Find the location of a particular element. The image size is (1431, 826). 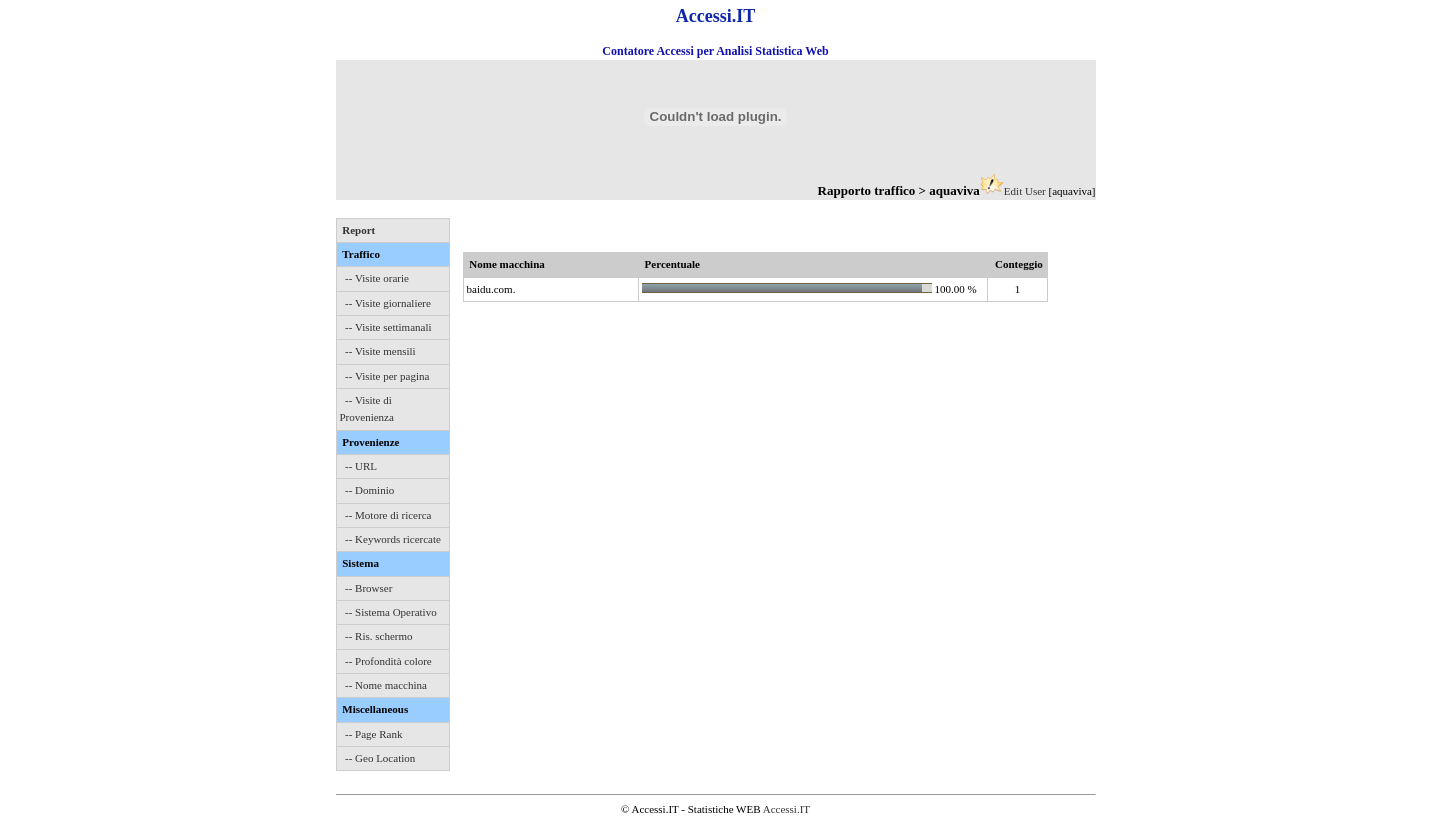

-- Profondità colore is located at coordinates (388, 661).